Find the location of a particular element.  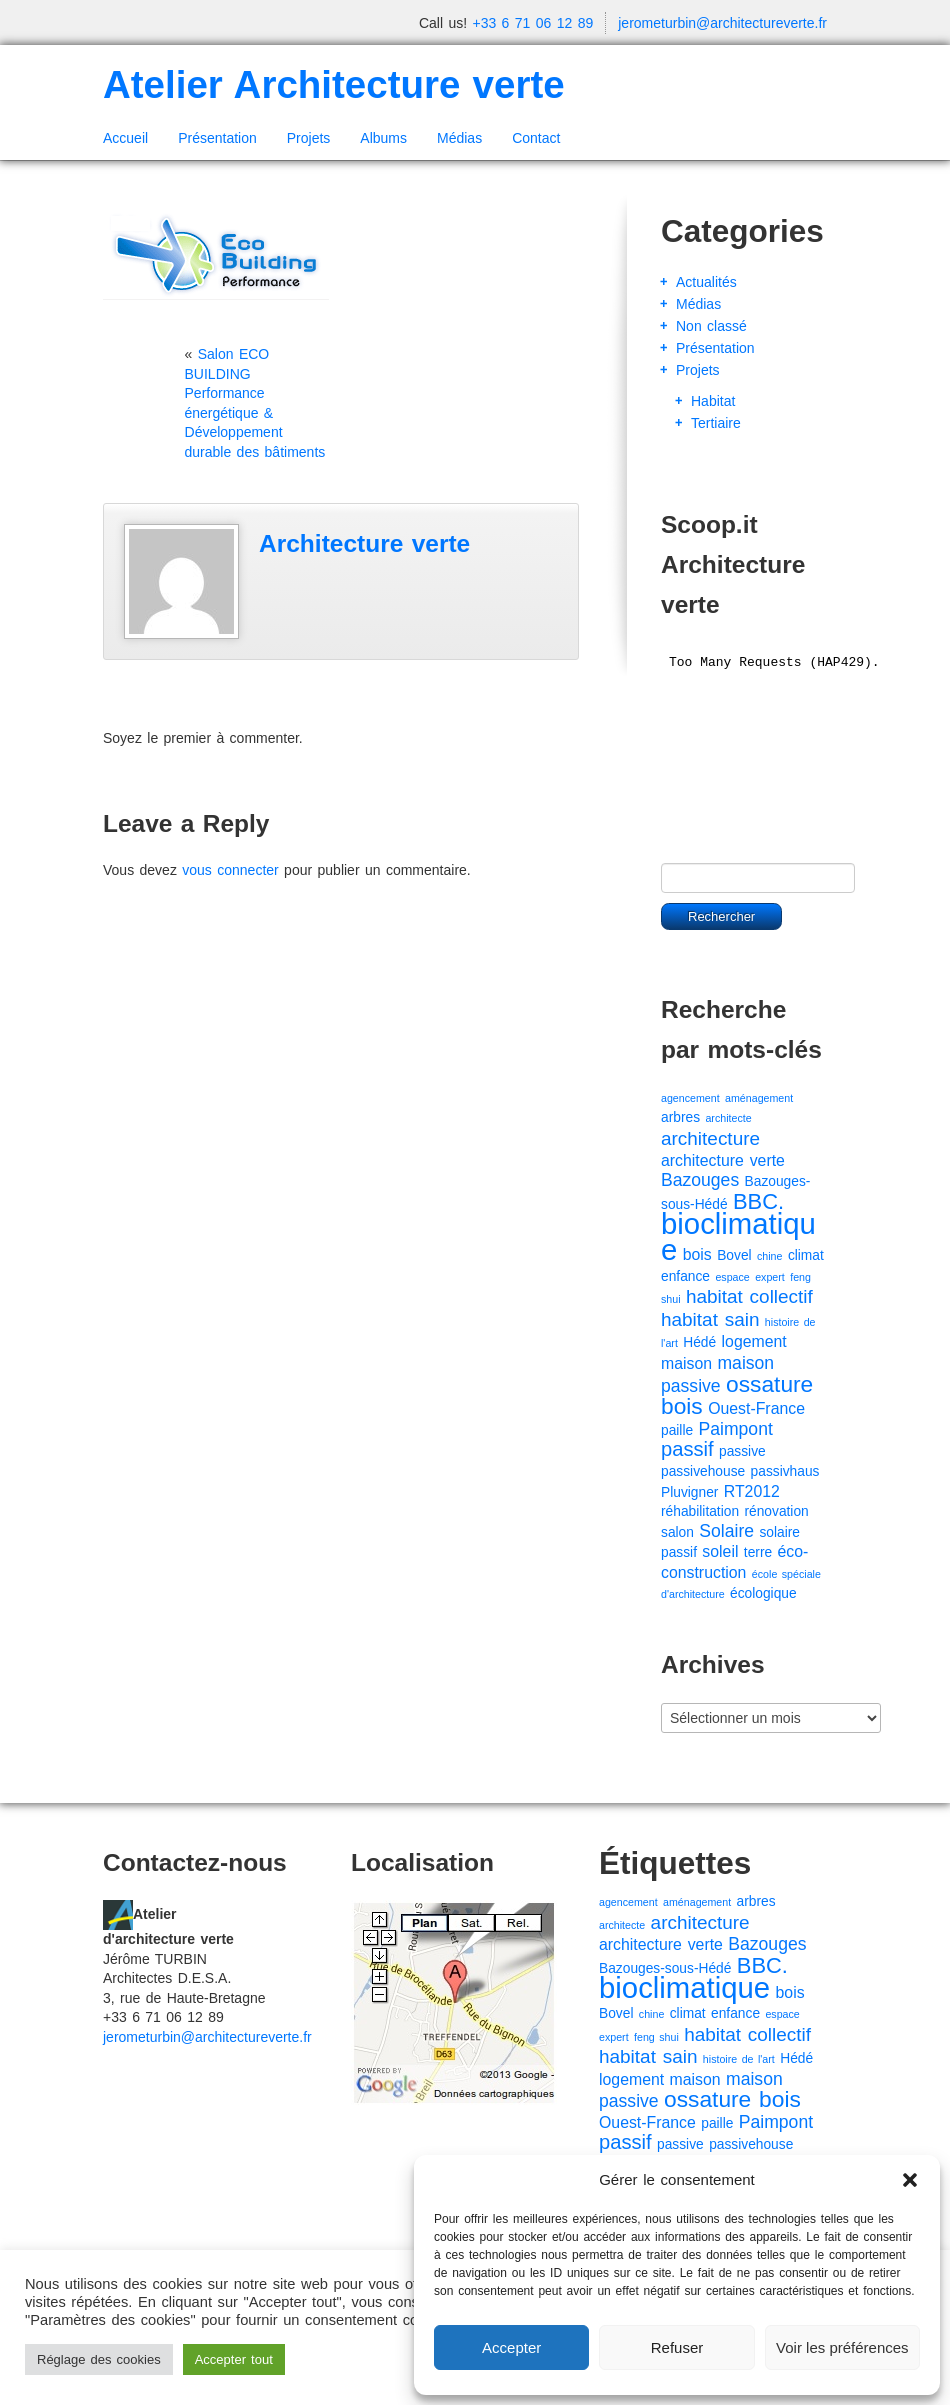

Accepter tout [button] is located at coordinates (234, 2359).